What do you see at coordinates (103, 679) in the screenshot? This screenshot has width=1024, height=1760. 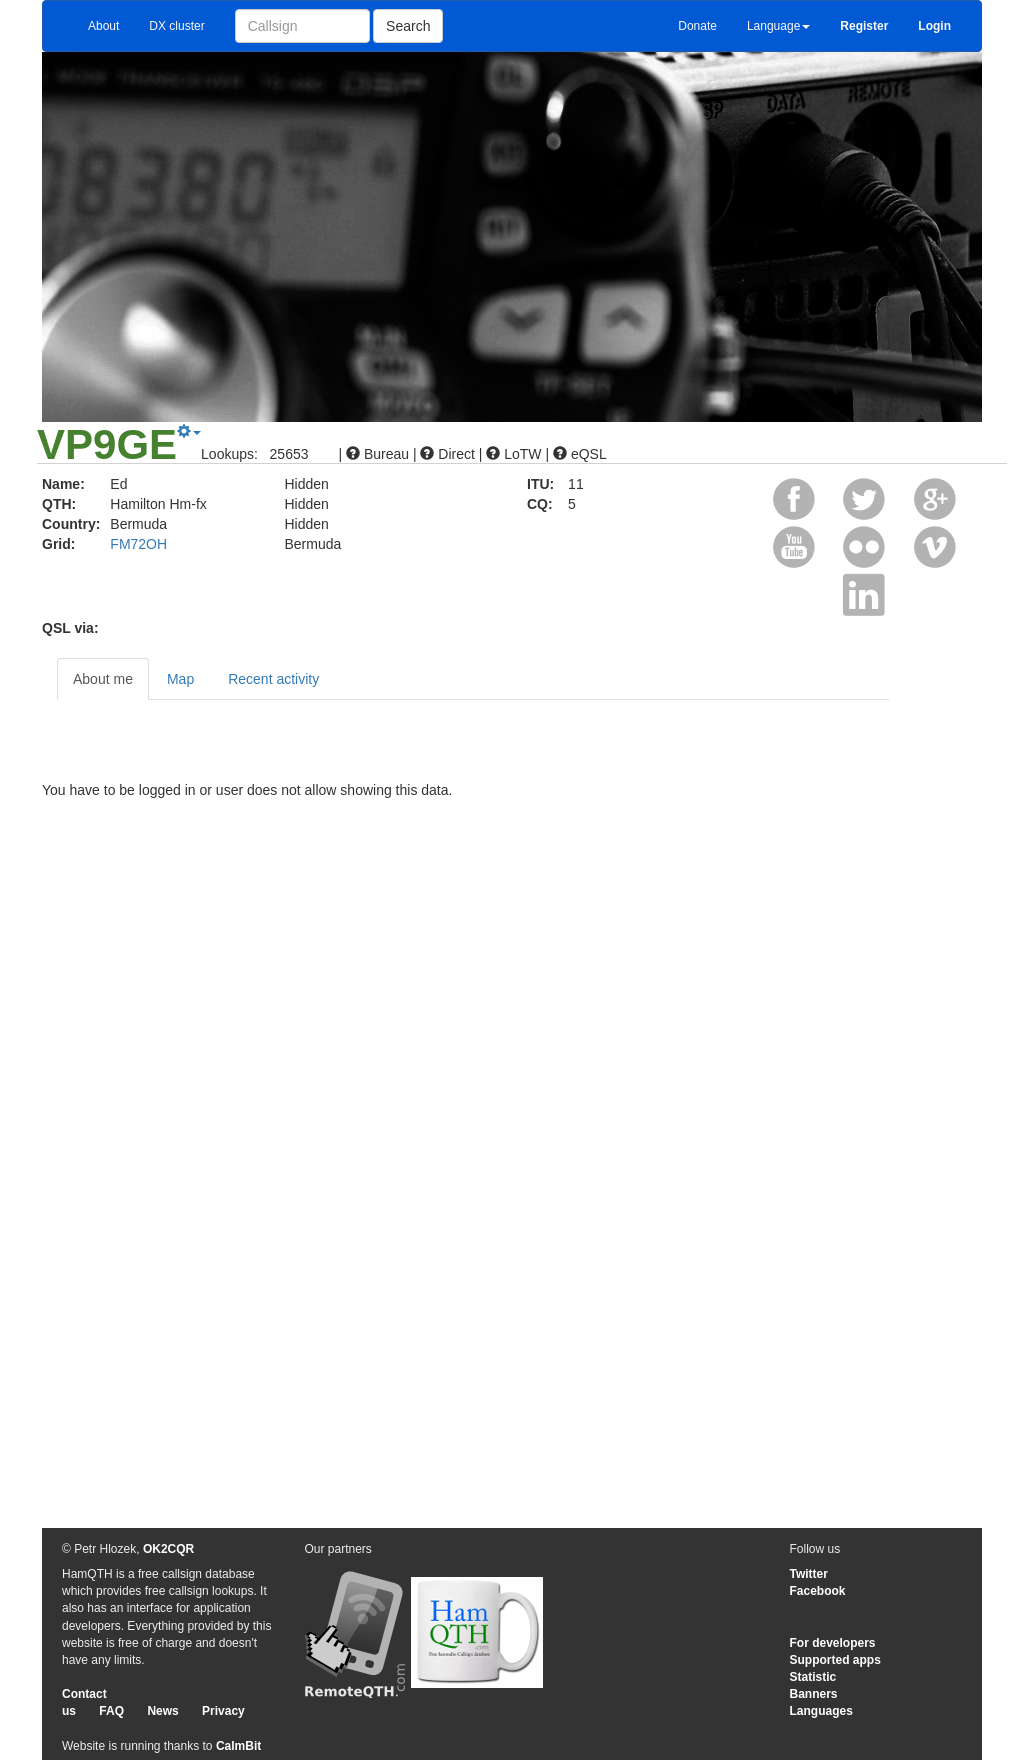 I see `About me [tab]` at bounding box center [103, 679].